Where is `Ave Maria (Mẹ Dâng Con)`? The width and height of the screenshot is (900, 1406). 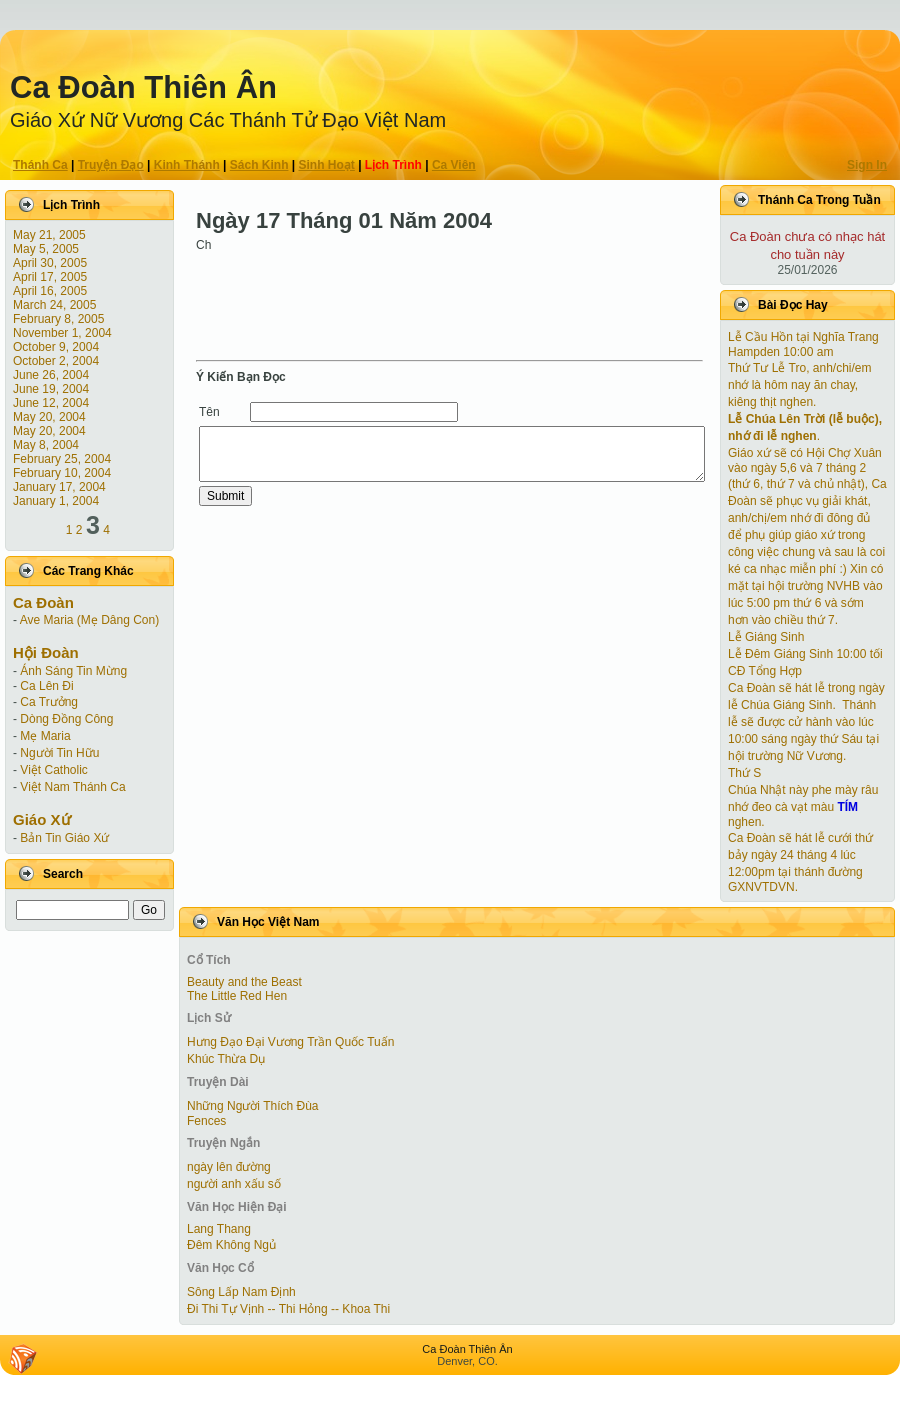 Ave Maria (Mẹ Dâng Con) is located at coordinates (90, 620).